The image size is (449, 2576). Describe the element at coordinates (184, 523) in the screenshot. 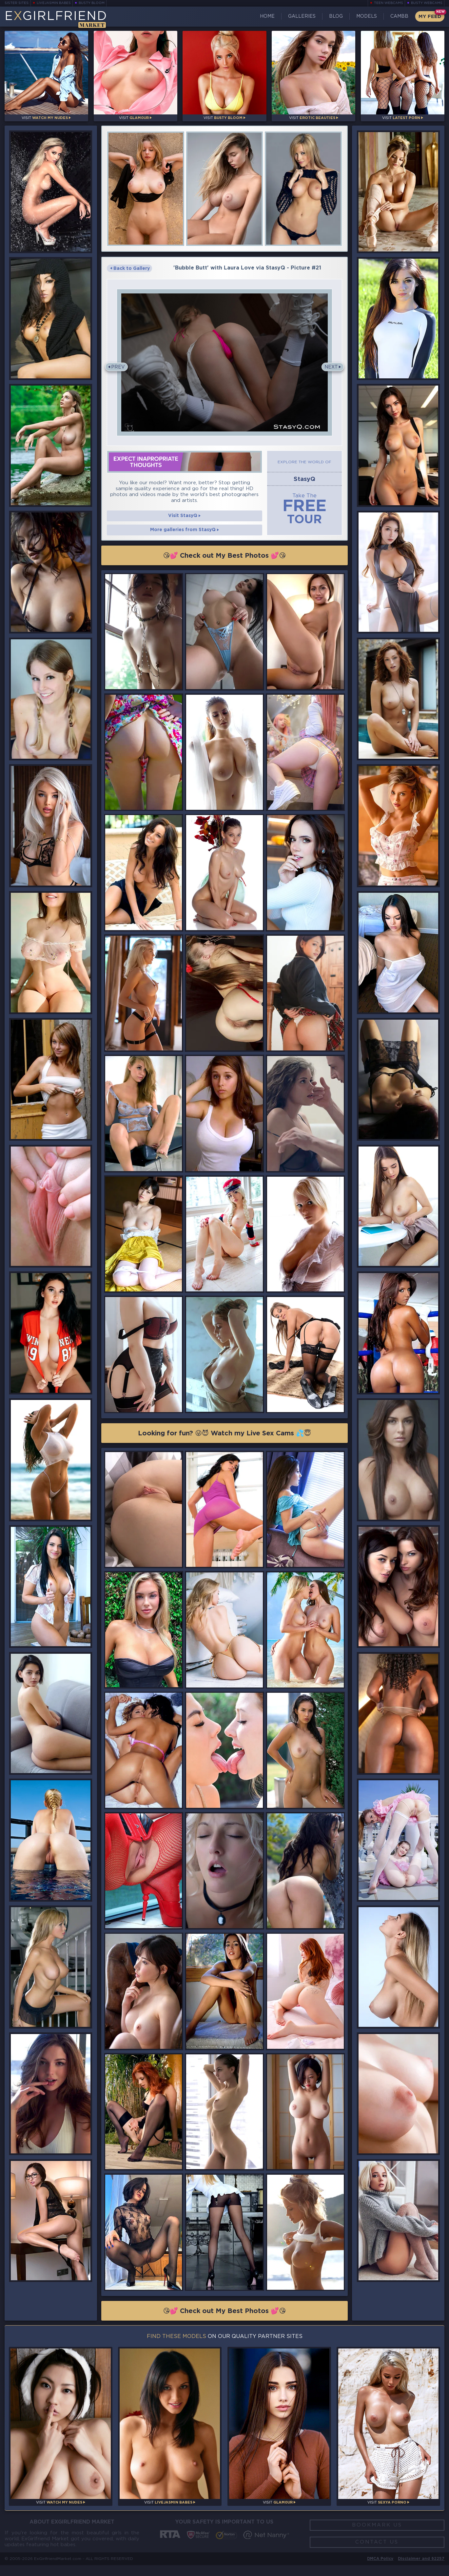

I see `Visit StasyQ` at that location.